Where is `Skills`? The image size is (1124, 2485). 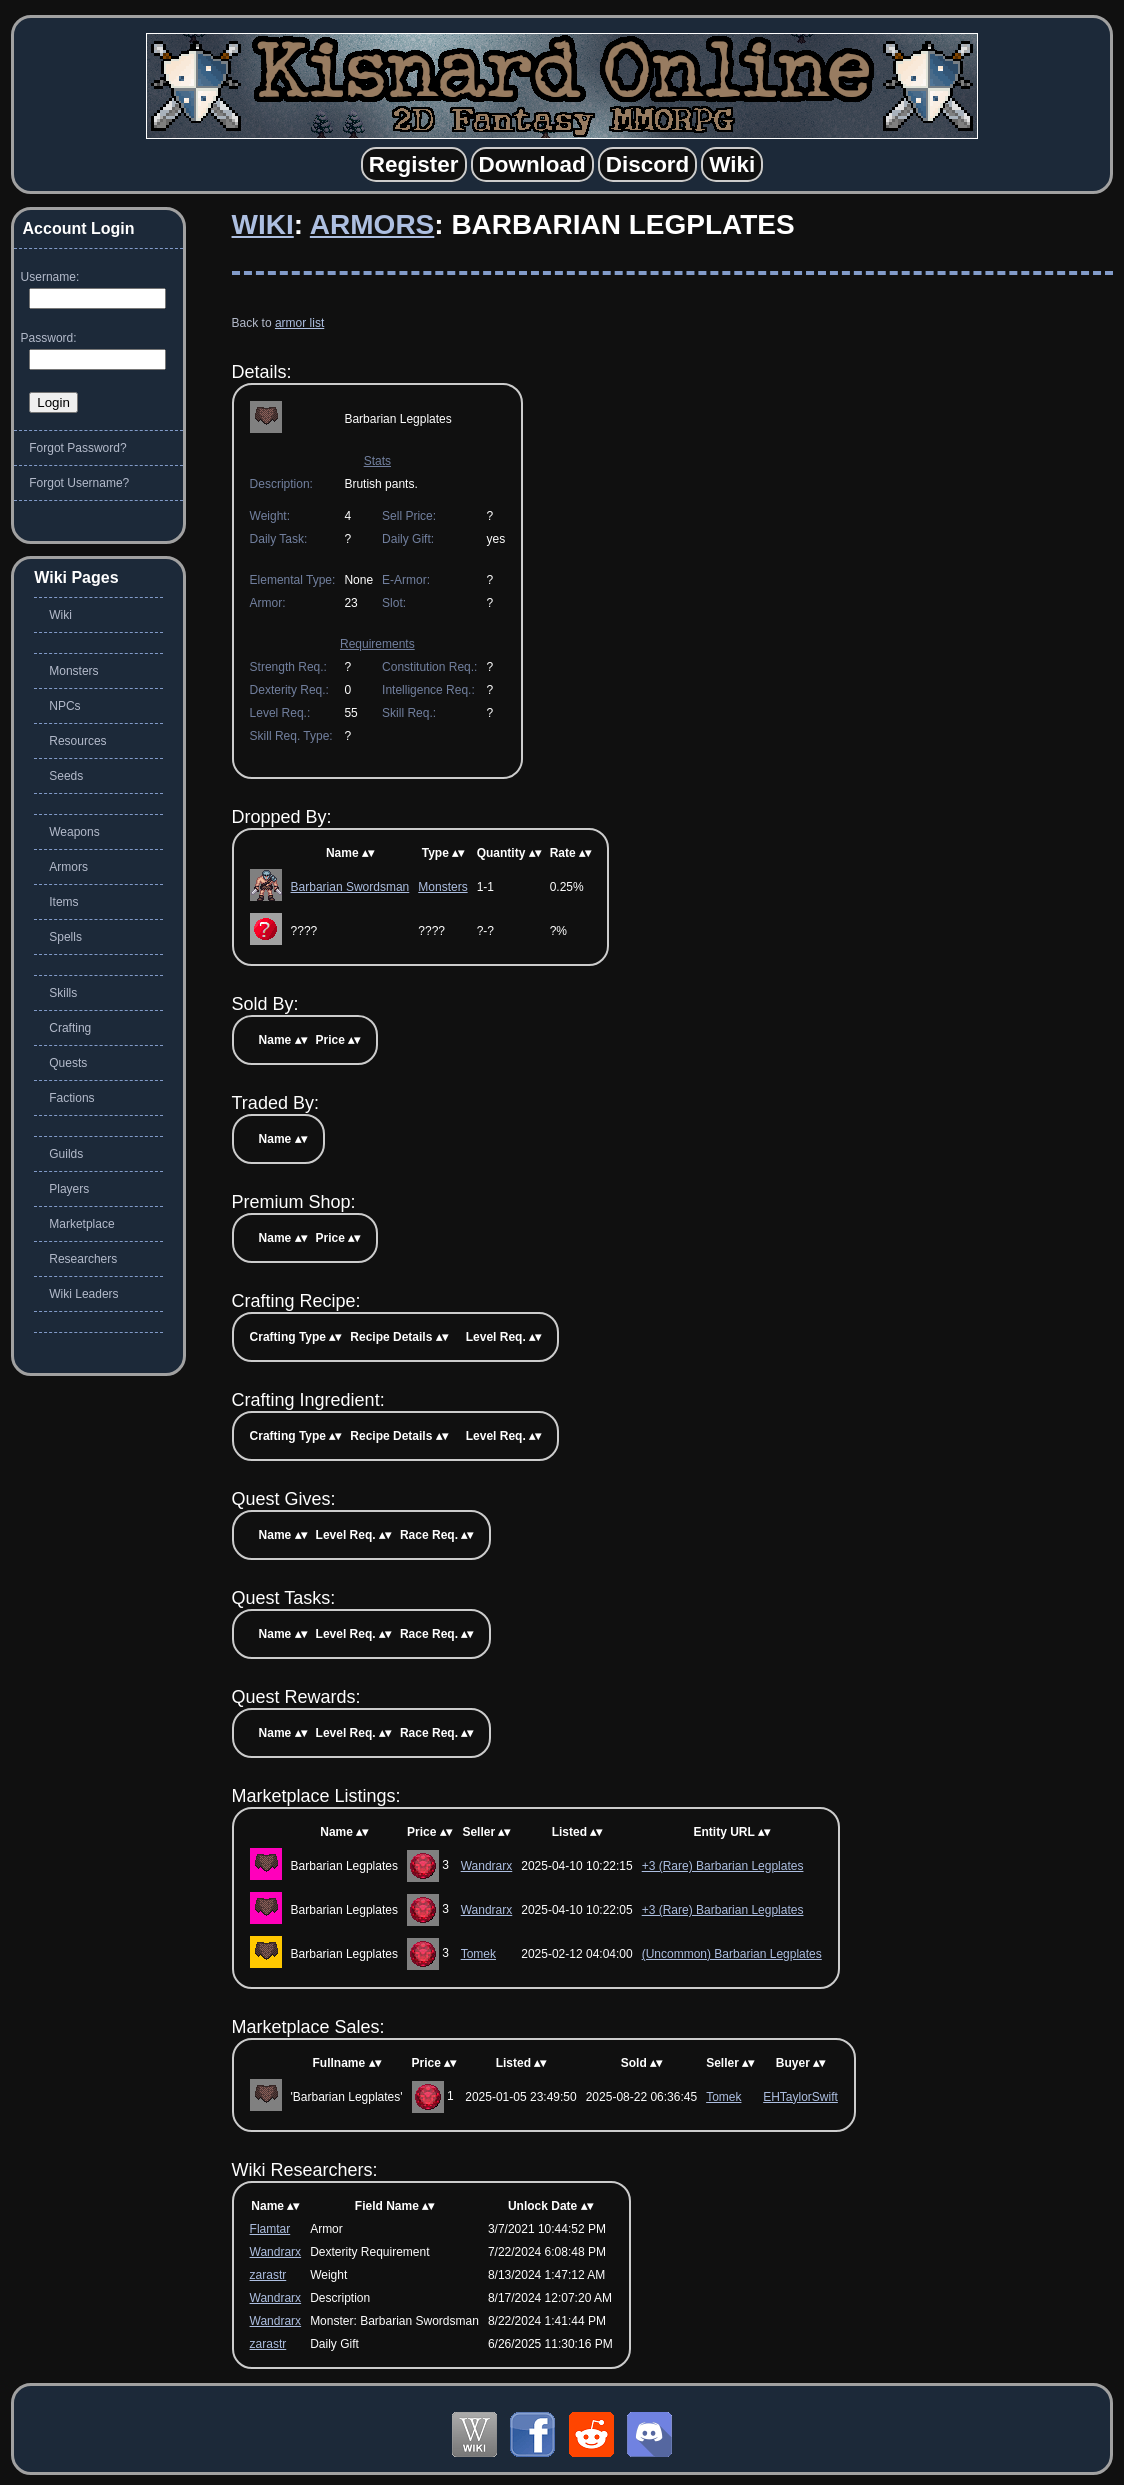 Skills is located at coordinates (63, 993).